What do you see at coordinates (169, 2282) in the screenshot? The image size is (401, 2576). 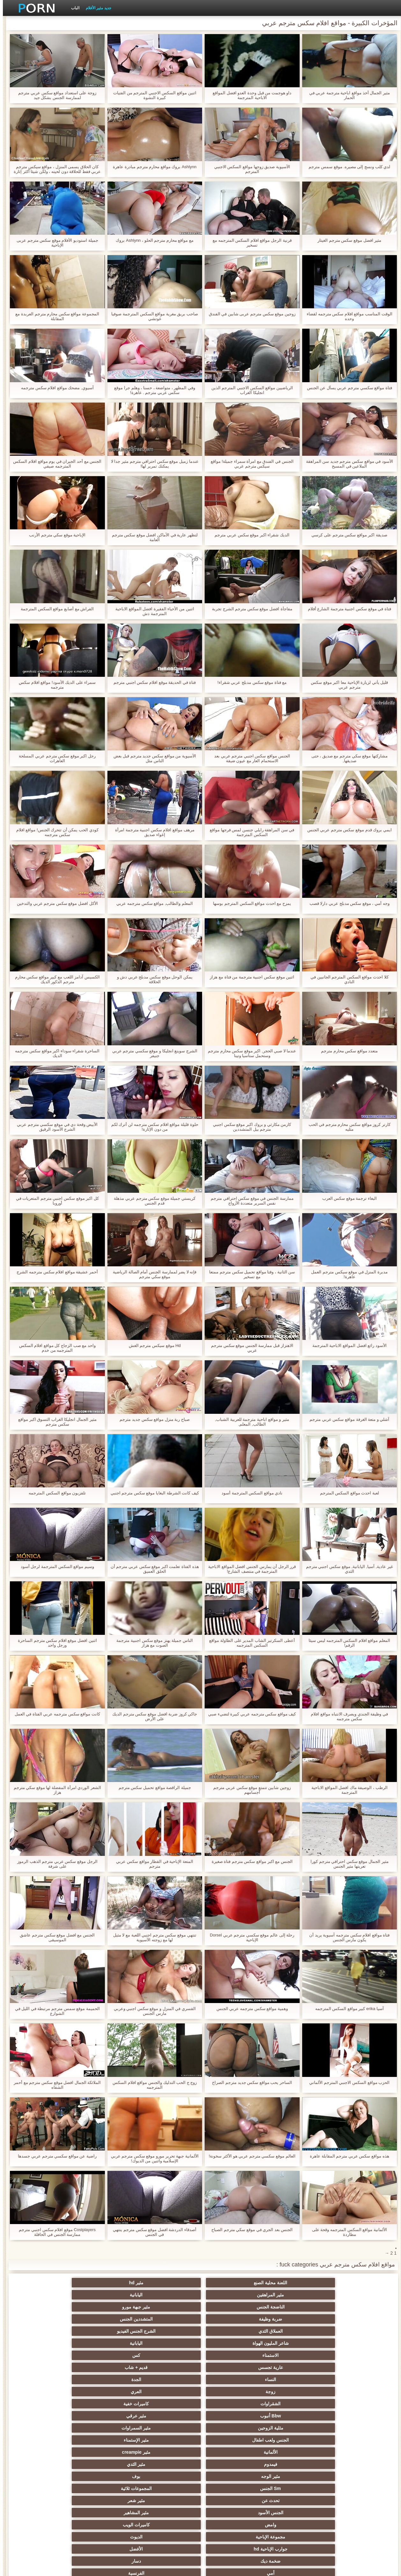 I see `اليابانية` at bounding box center [169, 2282].